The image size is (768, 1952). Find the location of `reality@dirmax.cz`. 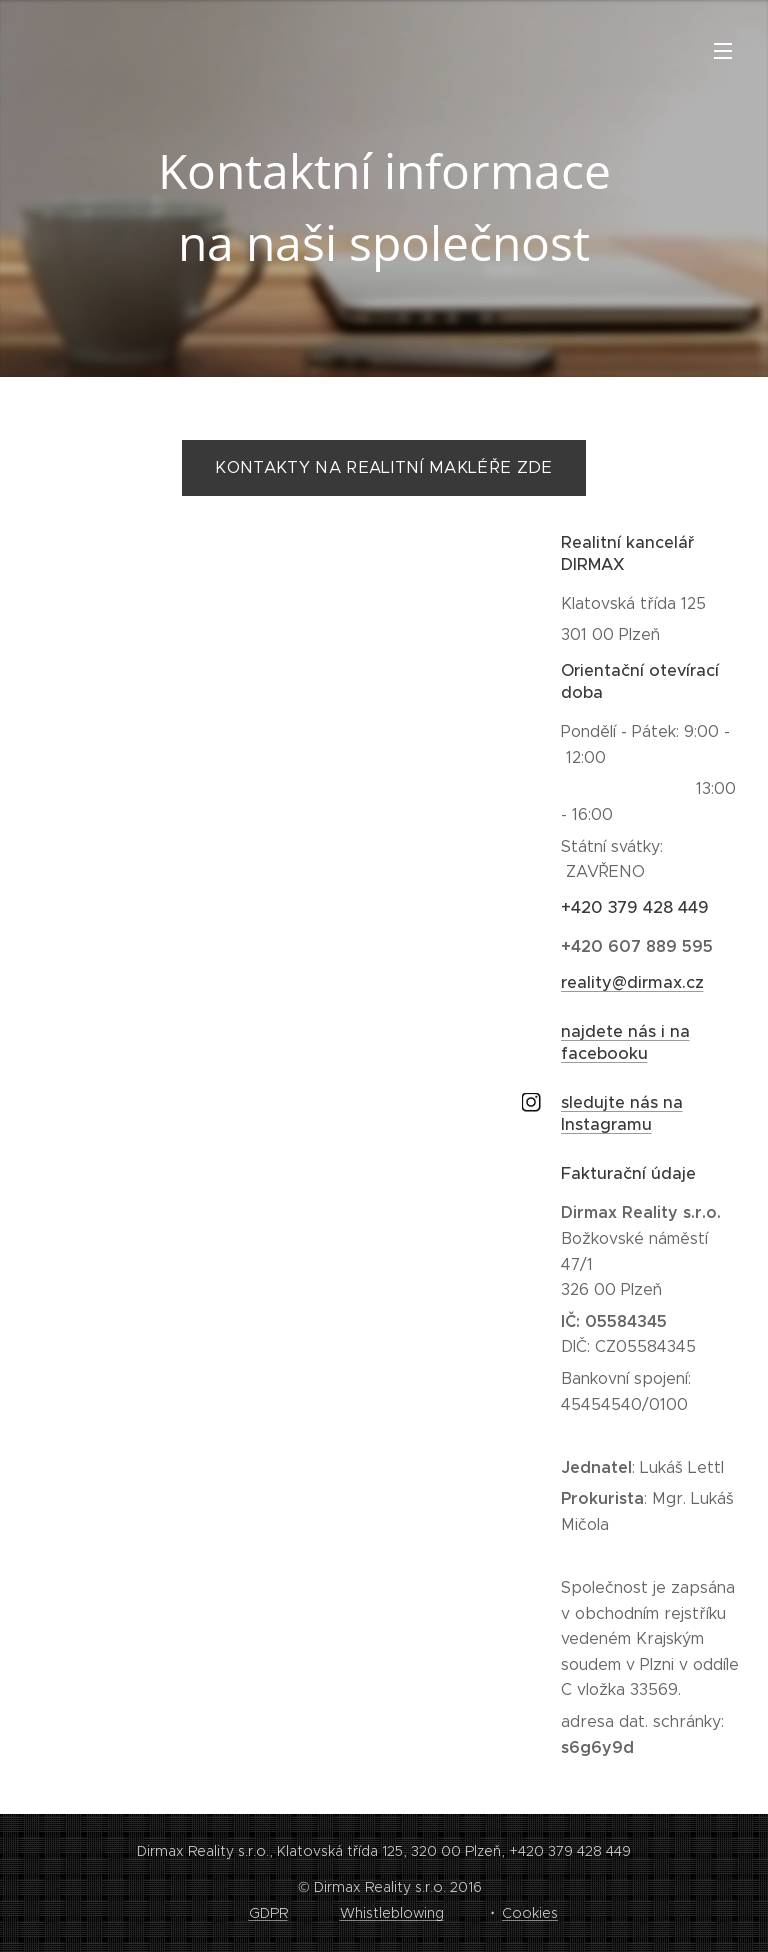

reality@dirmax.cz is located at coordinates (632, 982).